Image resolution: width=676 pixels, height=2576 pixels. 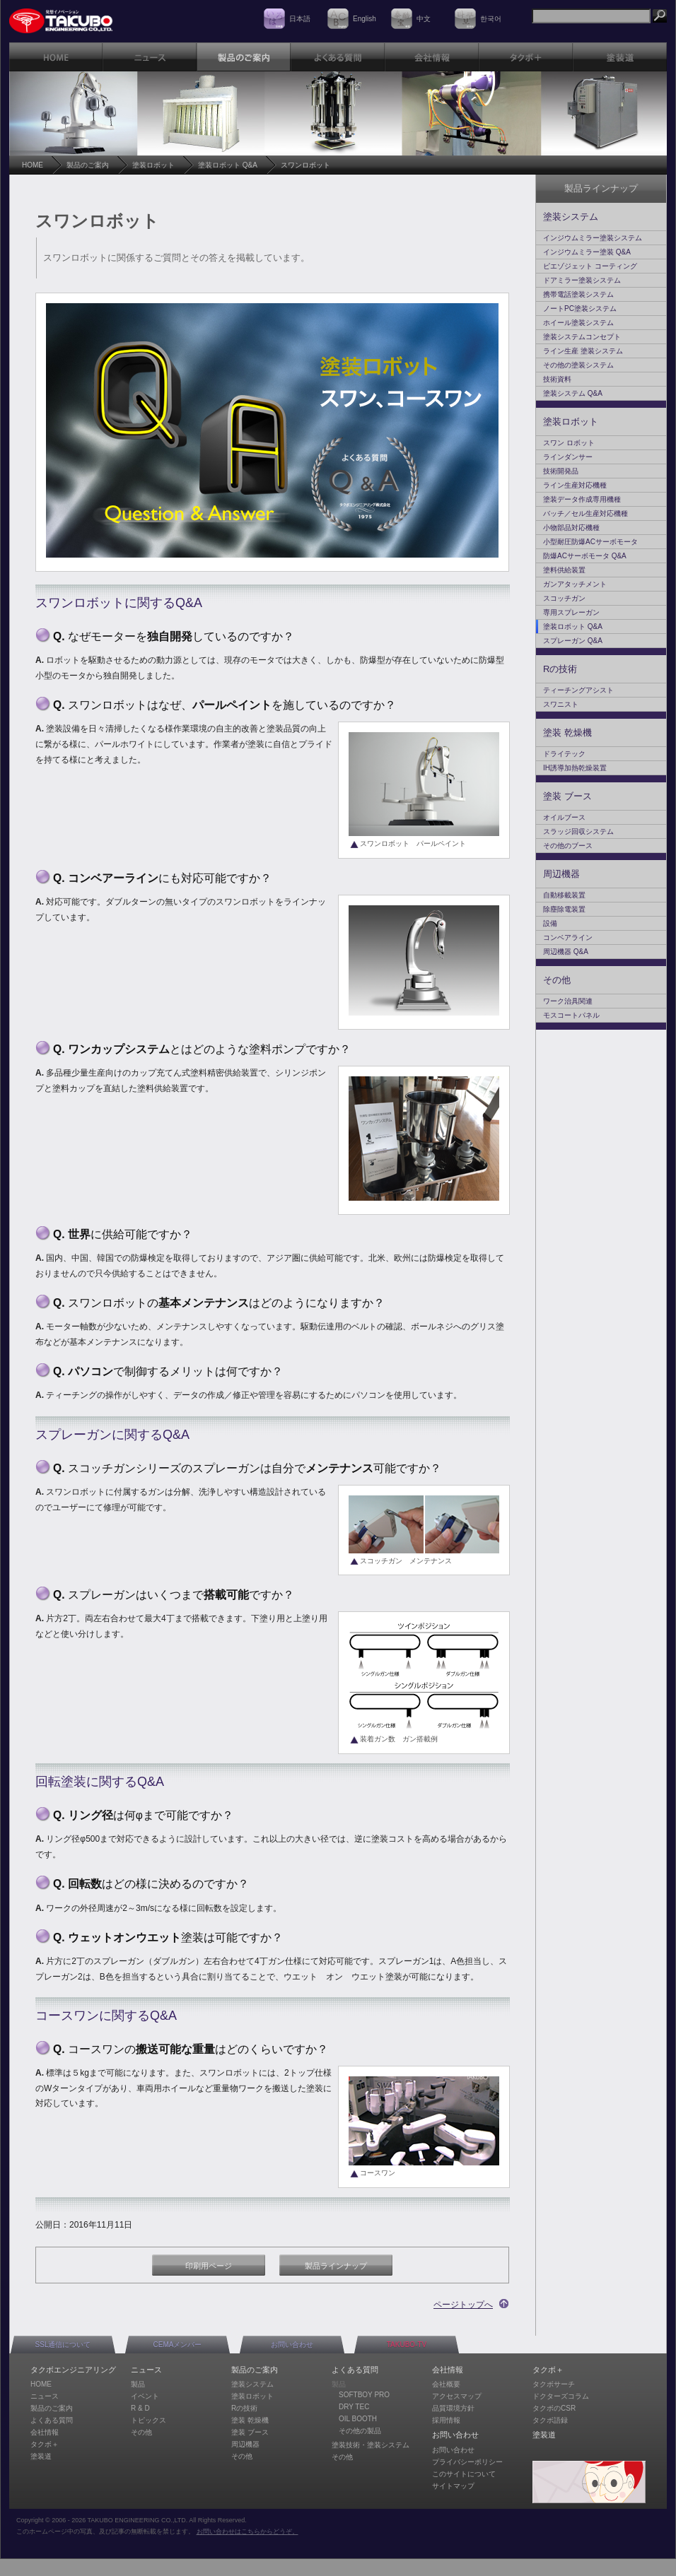 What do you see at coordinates (364, 2395) in the screenshot?
I see `SOFTBOY PRO` at bounding box center [364, 2395].